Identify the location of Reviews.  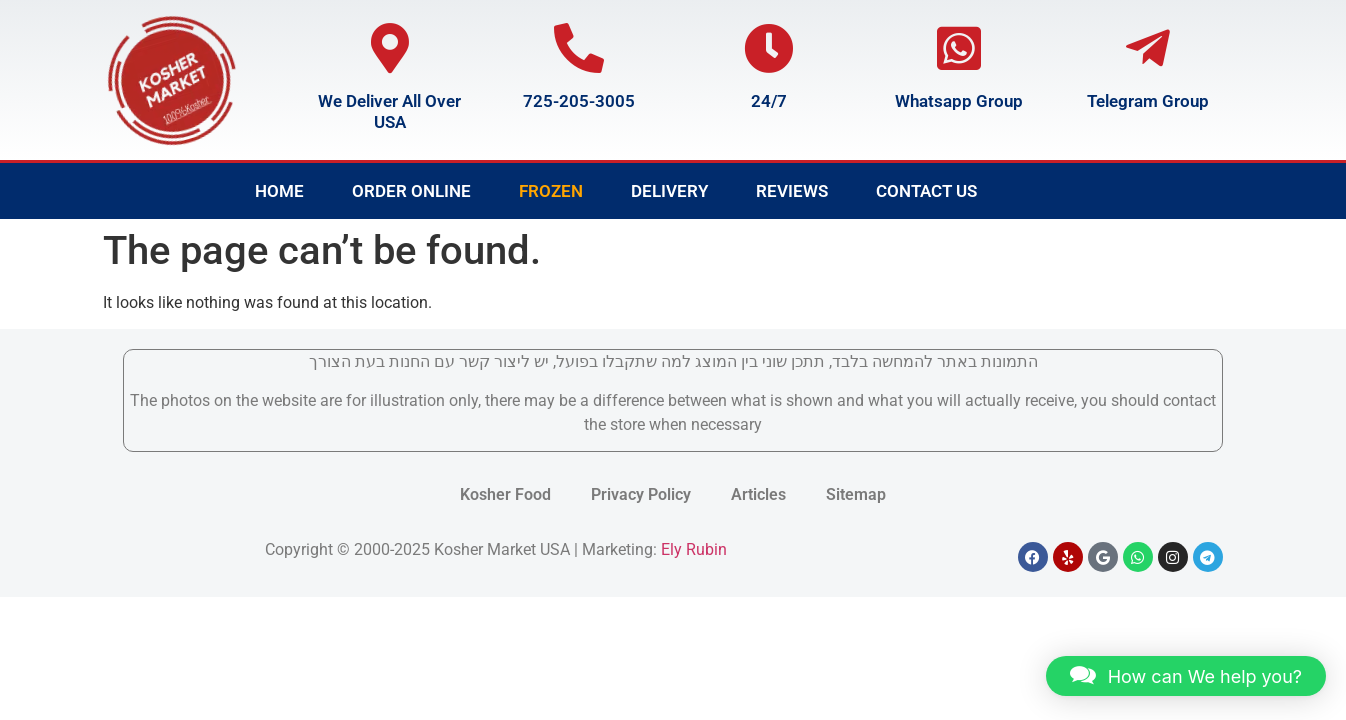
(792, 191).